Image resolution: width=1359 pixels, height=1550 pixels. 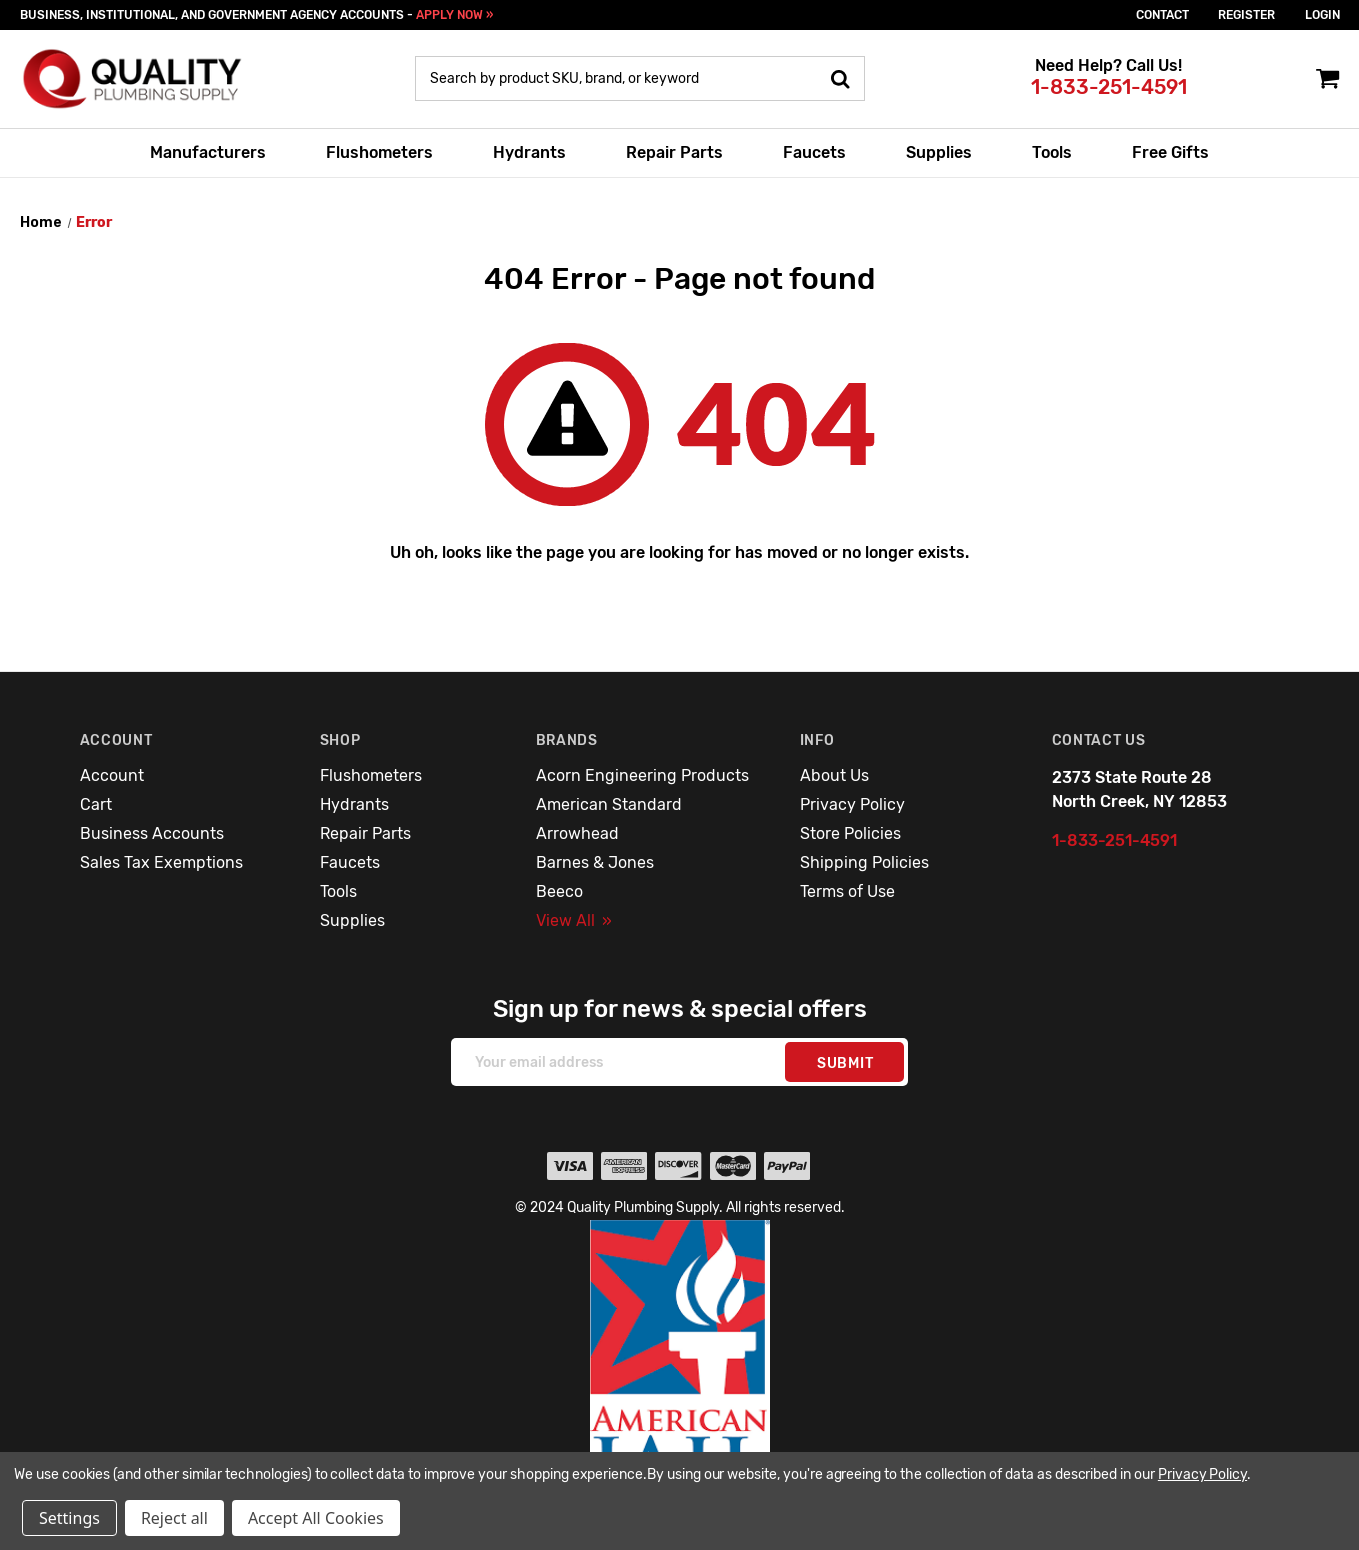 I want to click on American Standard, so click(x=609, y=804).